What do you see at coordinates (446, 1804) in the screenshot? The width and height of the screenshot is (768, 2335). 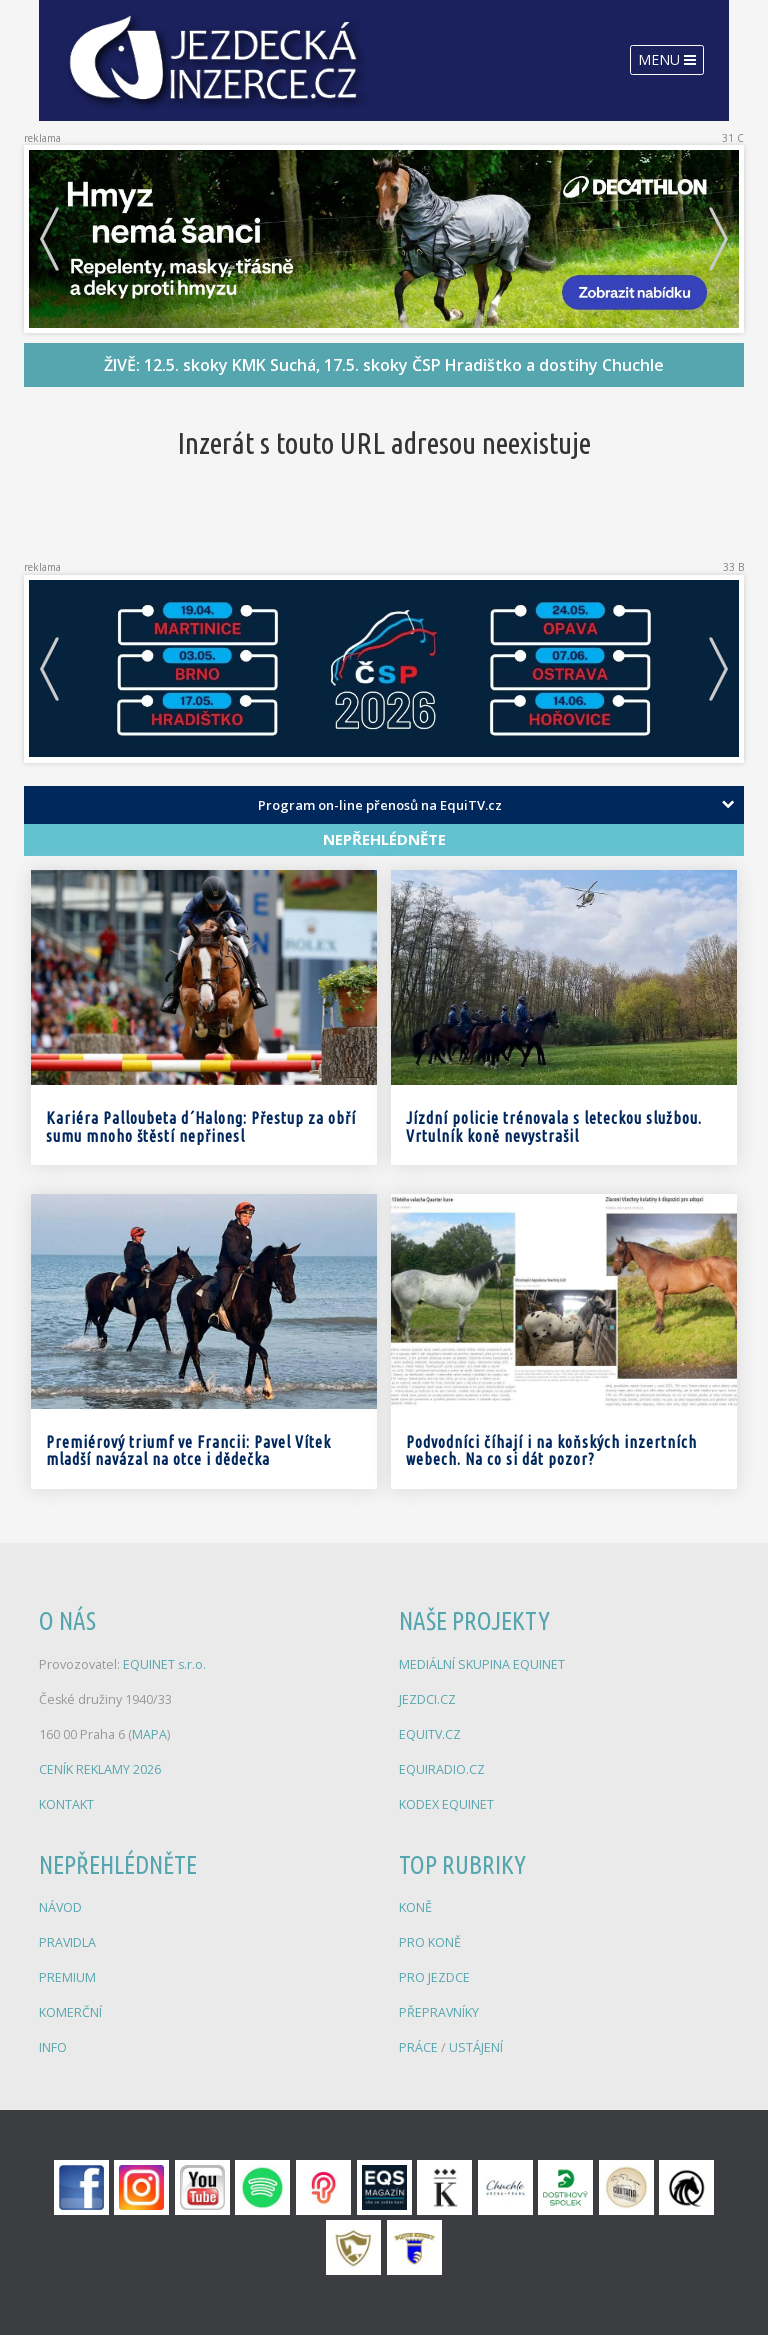 I see `KODEX EQUINET` at bounding box center [446, 1804].